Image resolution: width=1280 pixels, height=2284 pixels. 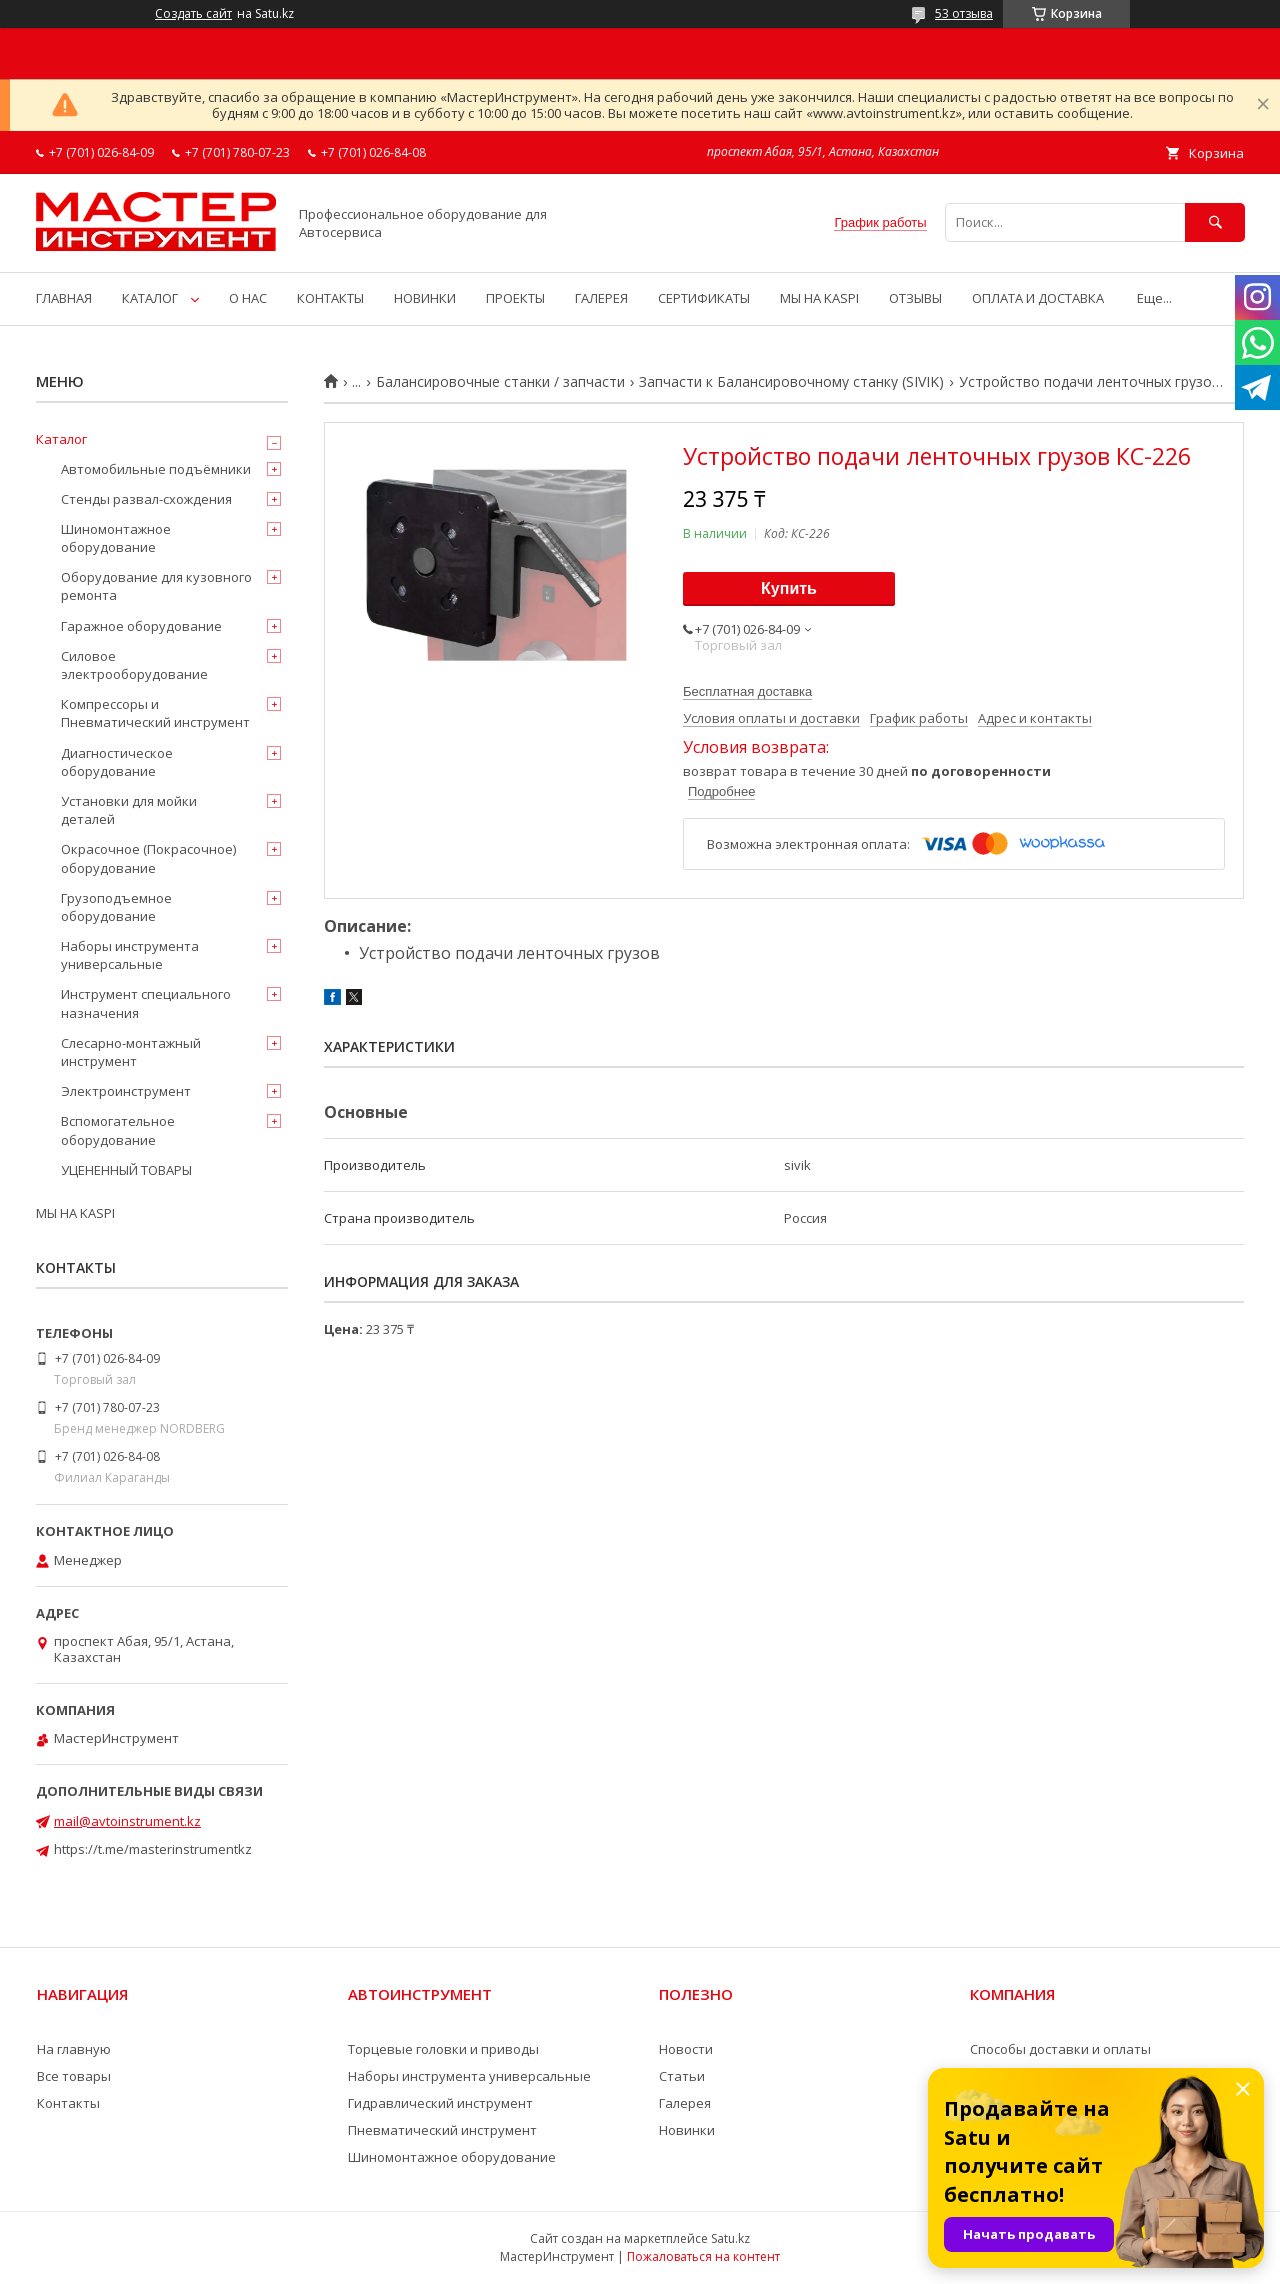 I want to click on ПРОЕКТЫ, so click(x=515, y=298).